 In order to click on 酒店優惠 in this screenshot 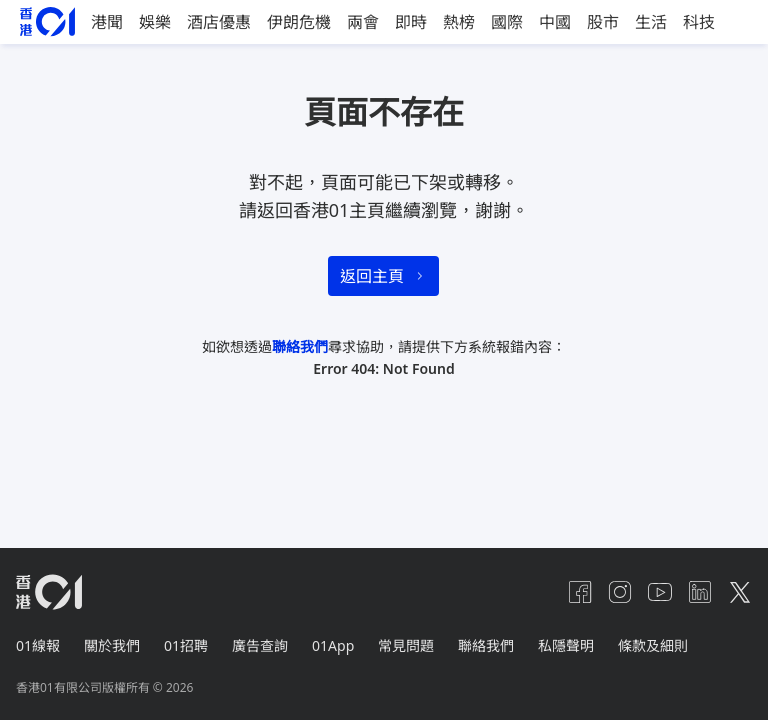, I will do `click(219, 22)`.